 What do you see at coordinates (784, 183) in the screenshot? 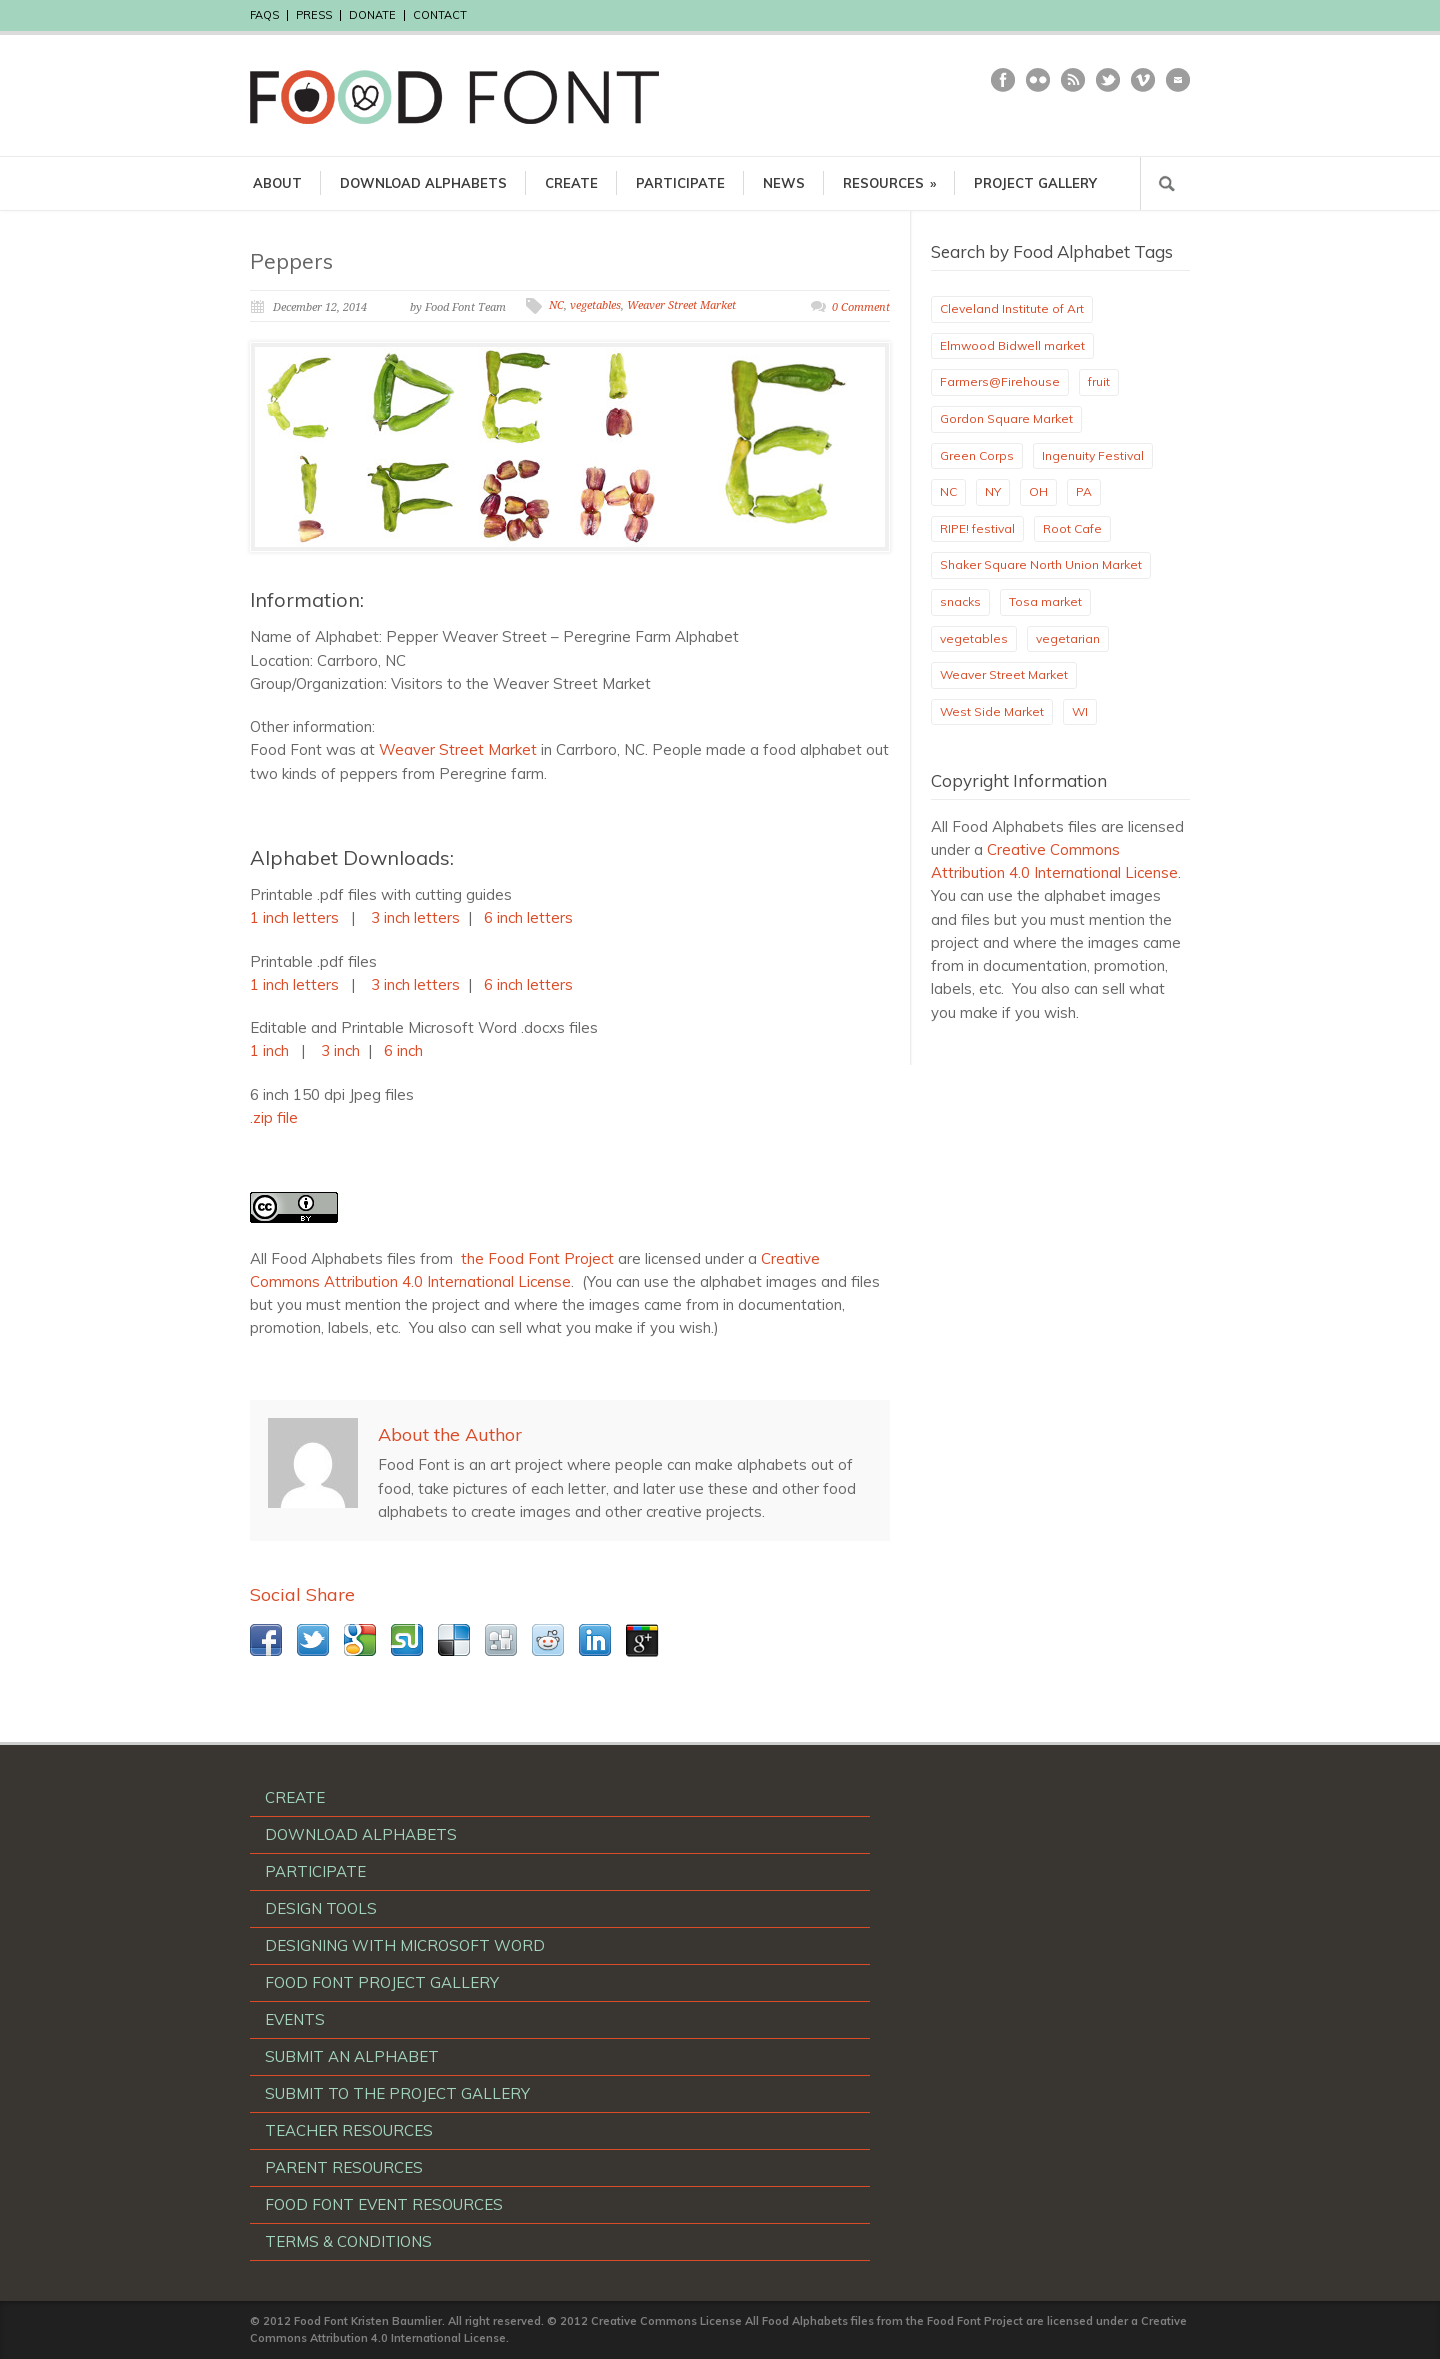
I see `NEWS` at bounding box center [784, 183].